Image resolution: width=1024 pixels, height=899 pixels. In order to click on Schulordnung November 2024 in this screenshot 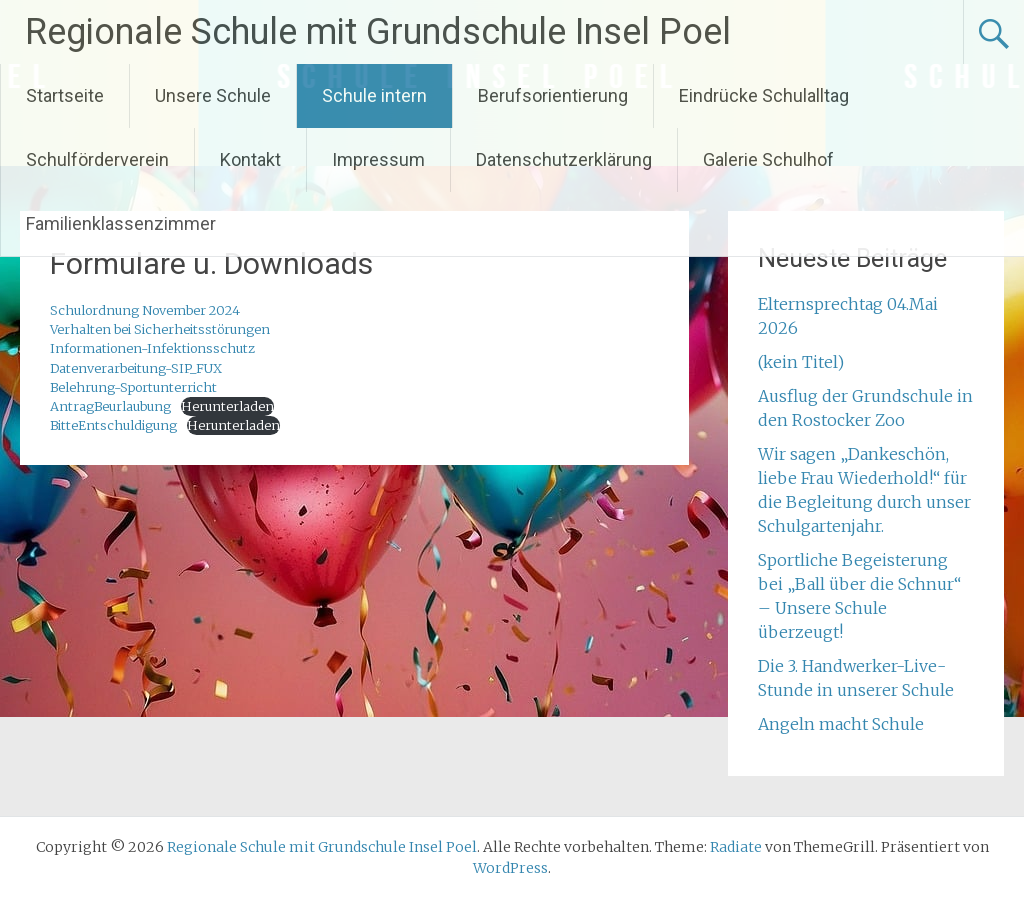, I will do `click(145, 310)`.